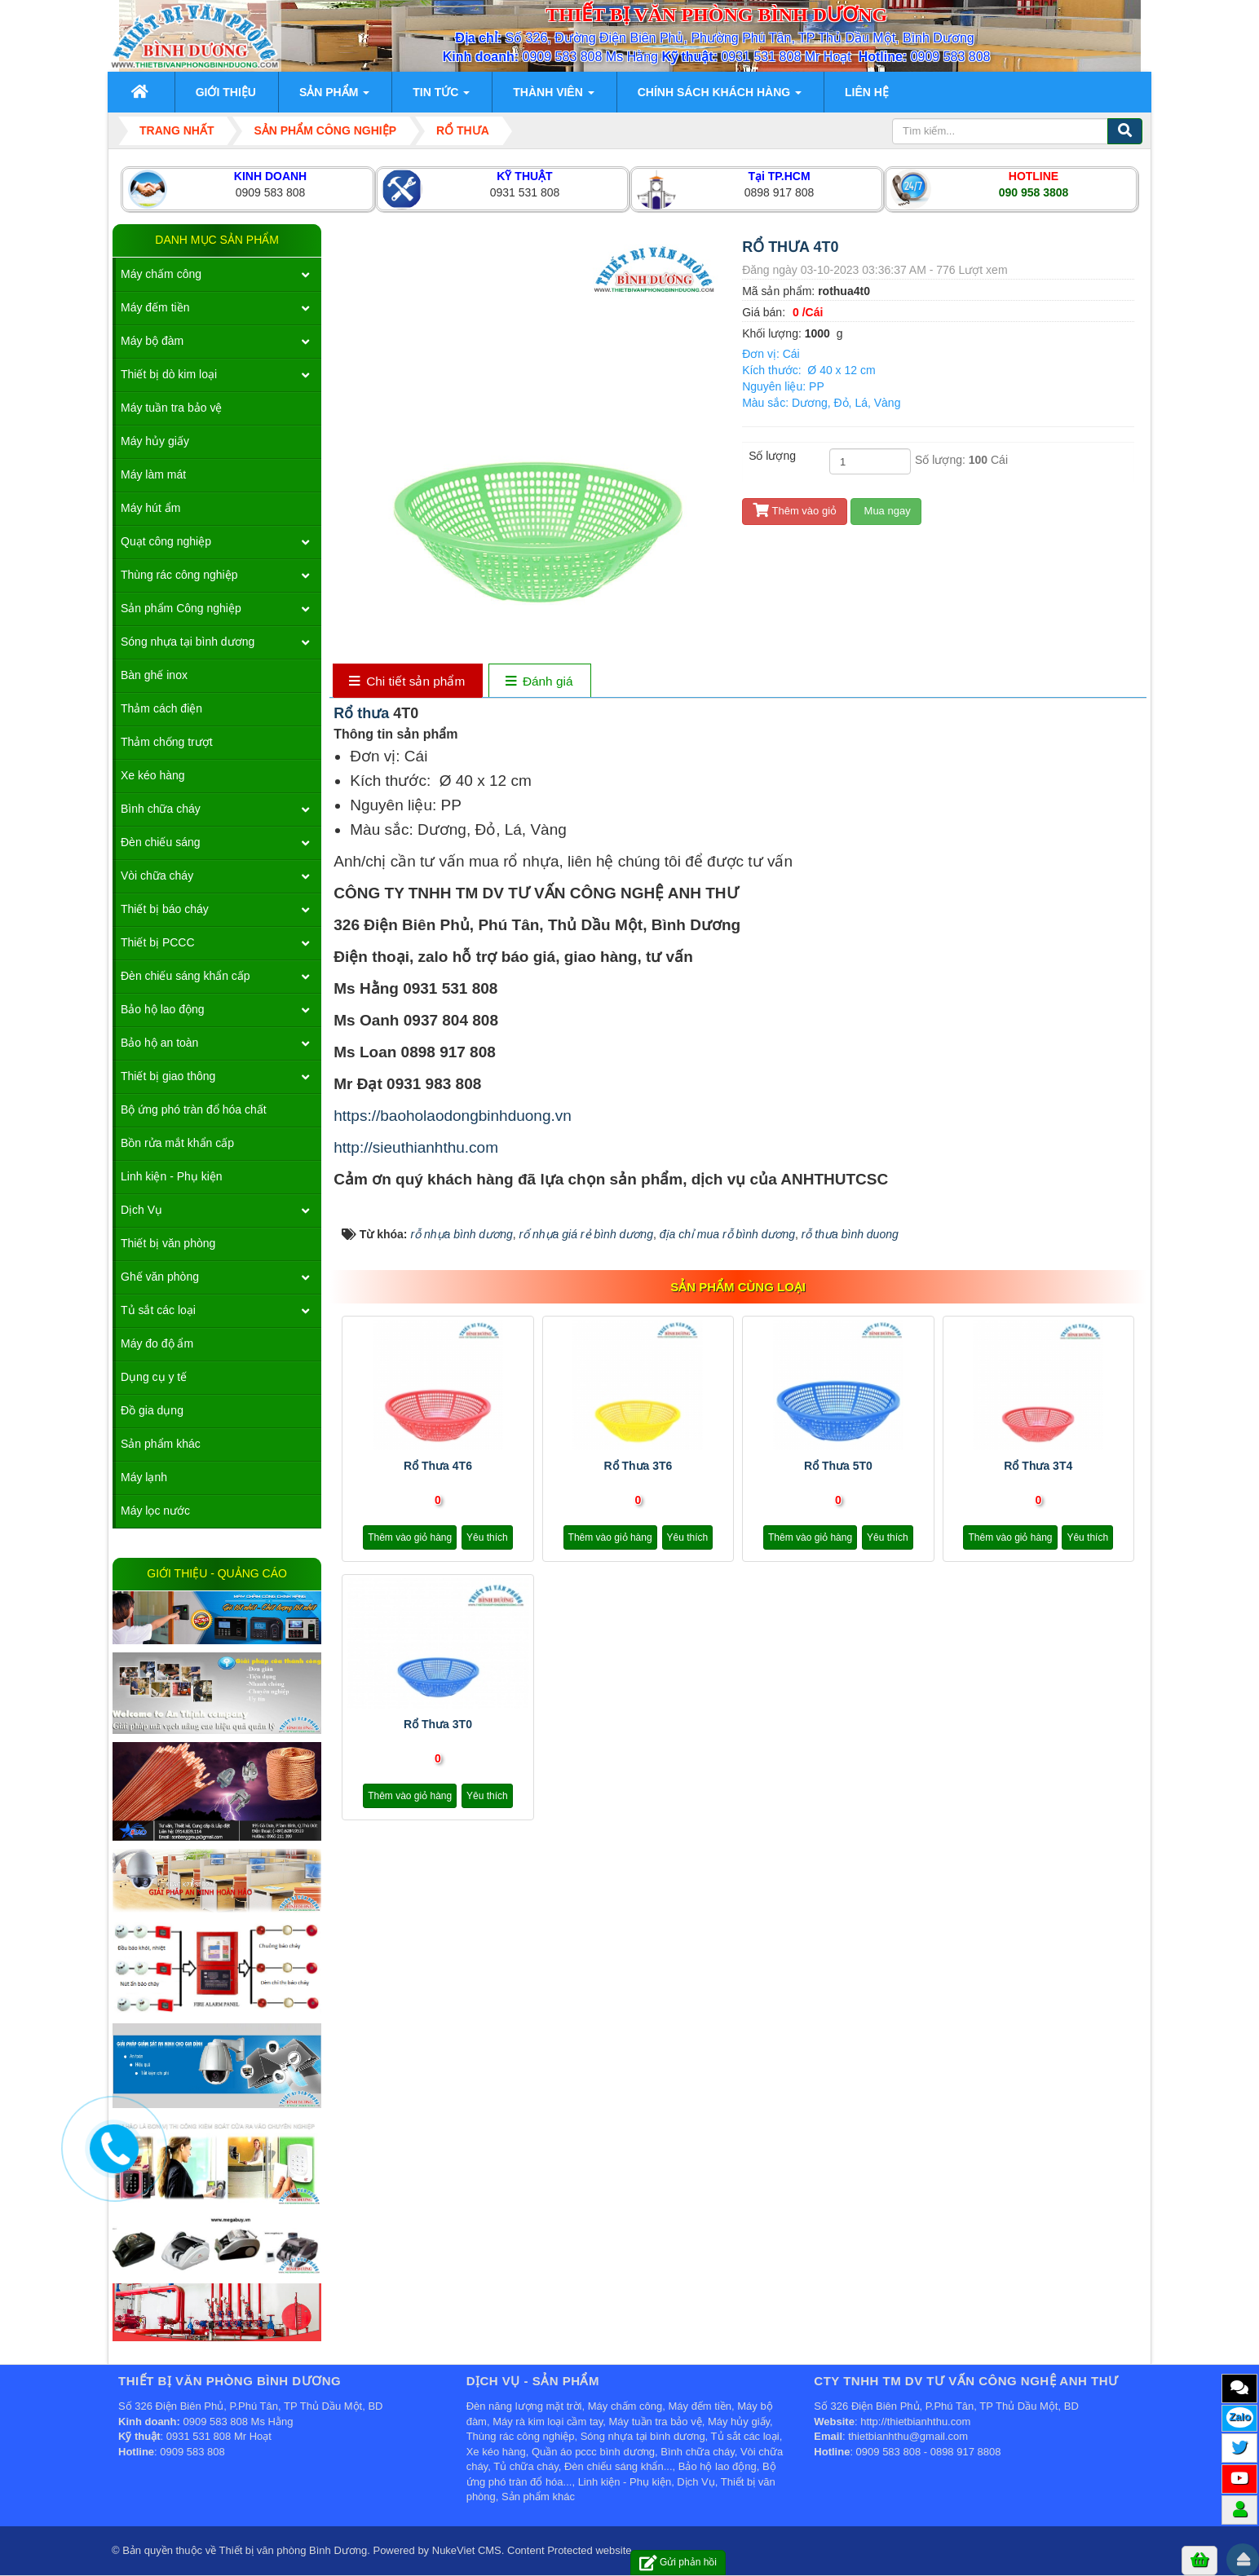 The width and height of the screenshot is (1259, 2576). Describe the element at coordinates (637, 1465) in the screenshot. I see `Rổ thưa 3T6` at that location.